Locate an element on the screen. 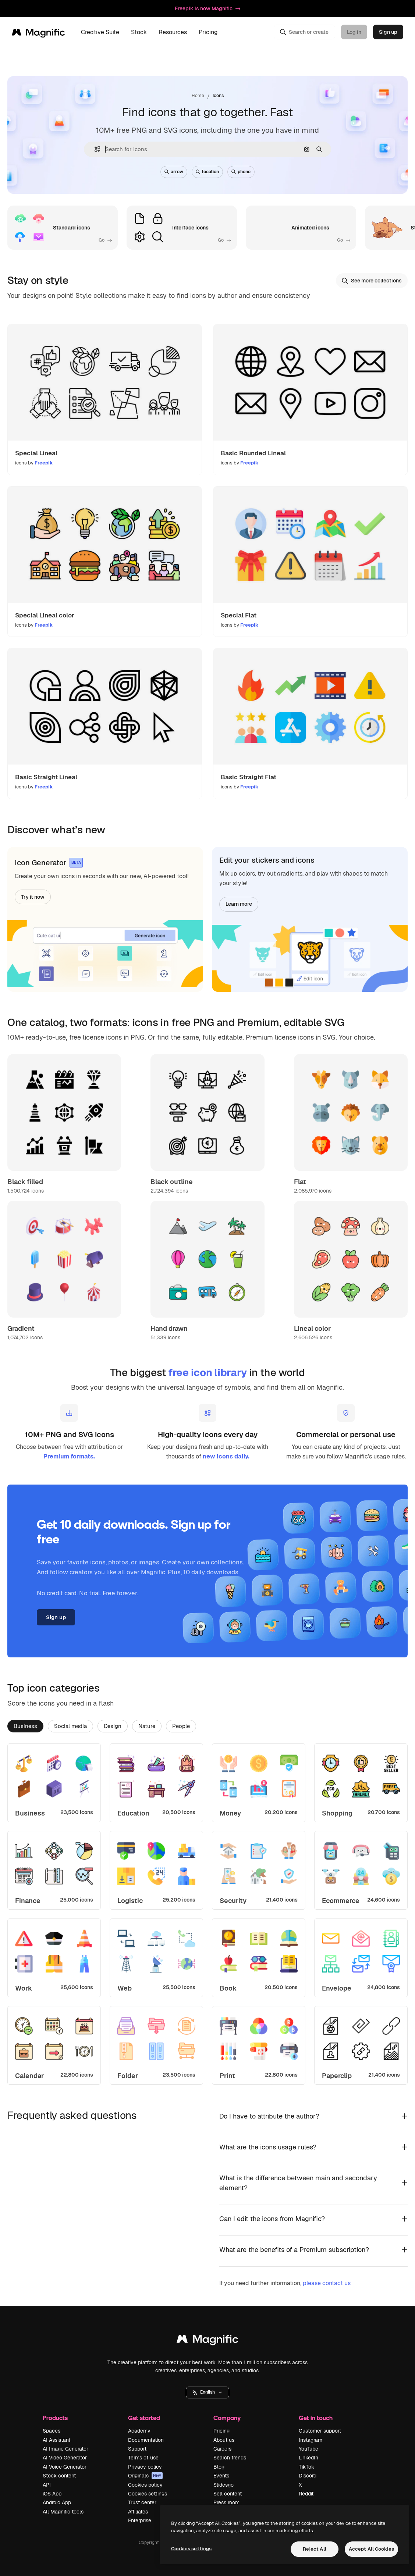 The image size is (415, 2576). Instagram is located at coordinates (310, 2440).